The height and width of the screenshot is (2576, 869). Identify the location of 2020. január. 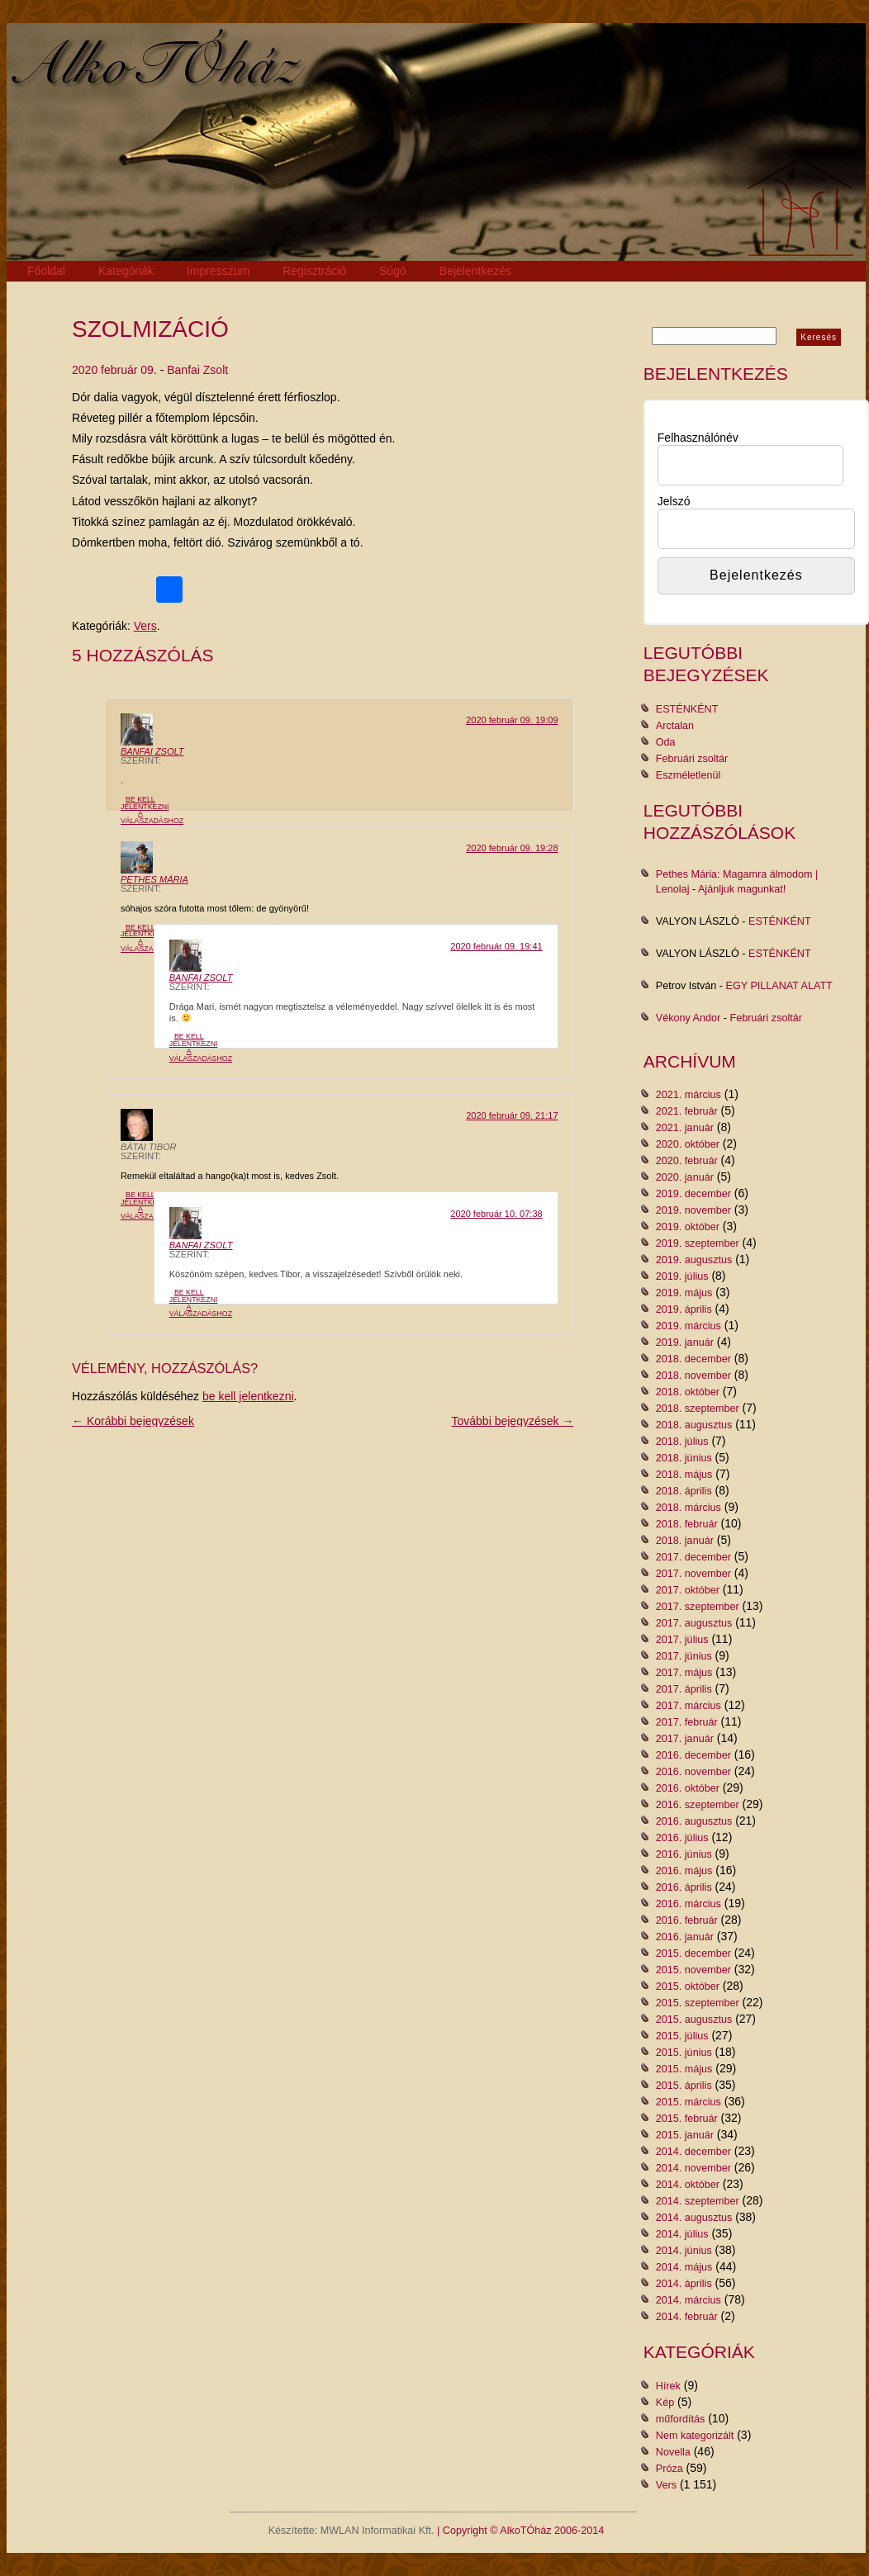
(685, 1177).